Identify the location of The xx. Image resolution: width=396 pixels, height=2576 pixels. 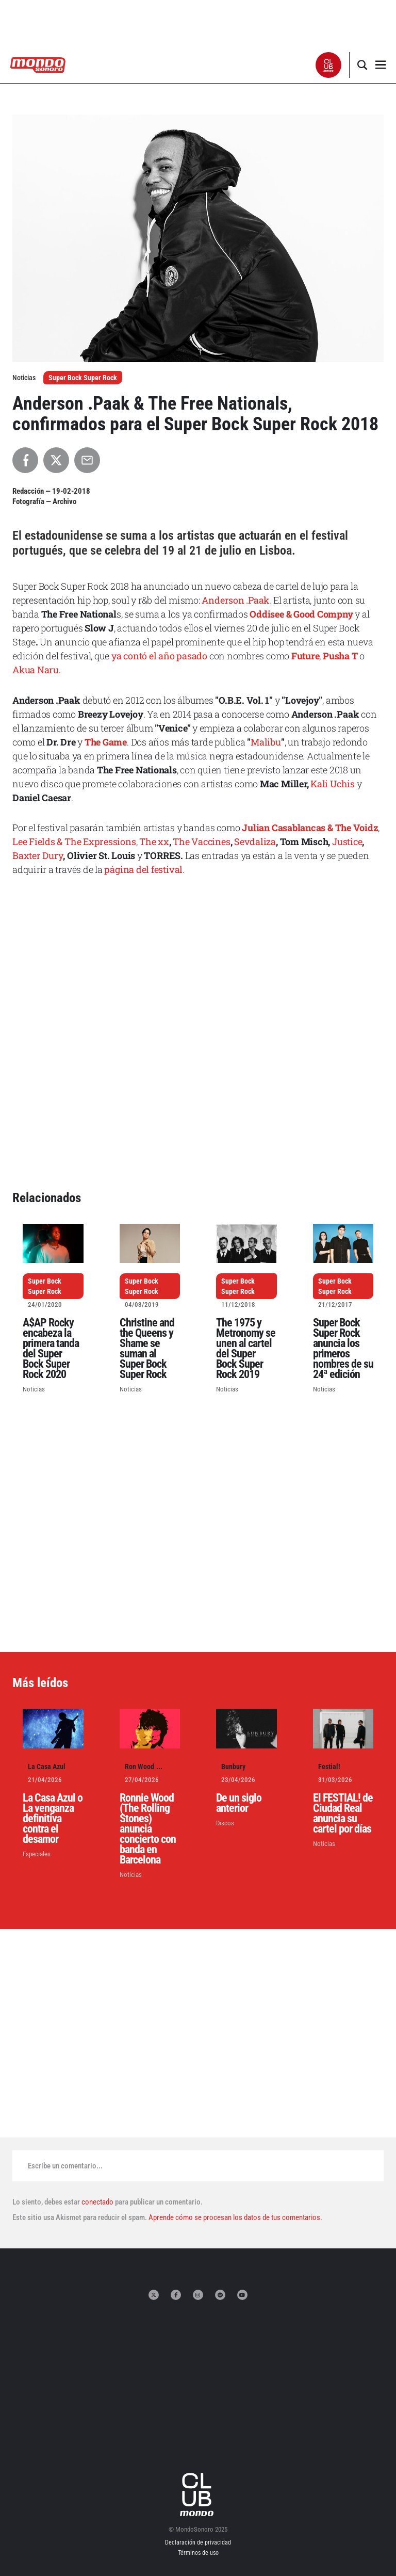
(154, 841).